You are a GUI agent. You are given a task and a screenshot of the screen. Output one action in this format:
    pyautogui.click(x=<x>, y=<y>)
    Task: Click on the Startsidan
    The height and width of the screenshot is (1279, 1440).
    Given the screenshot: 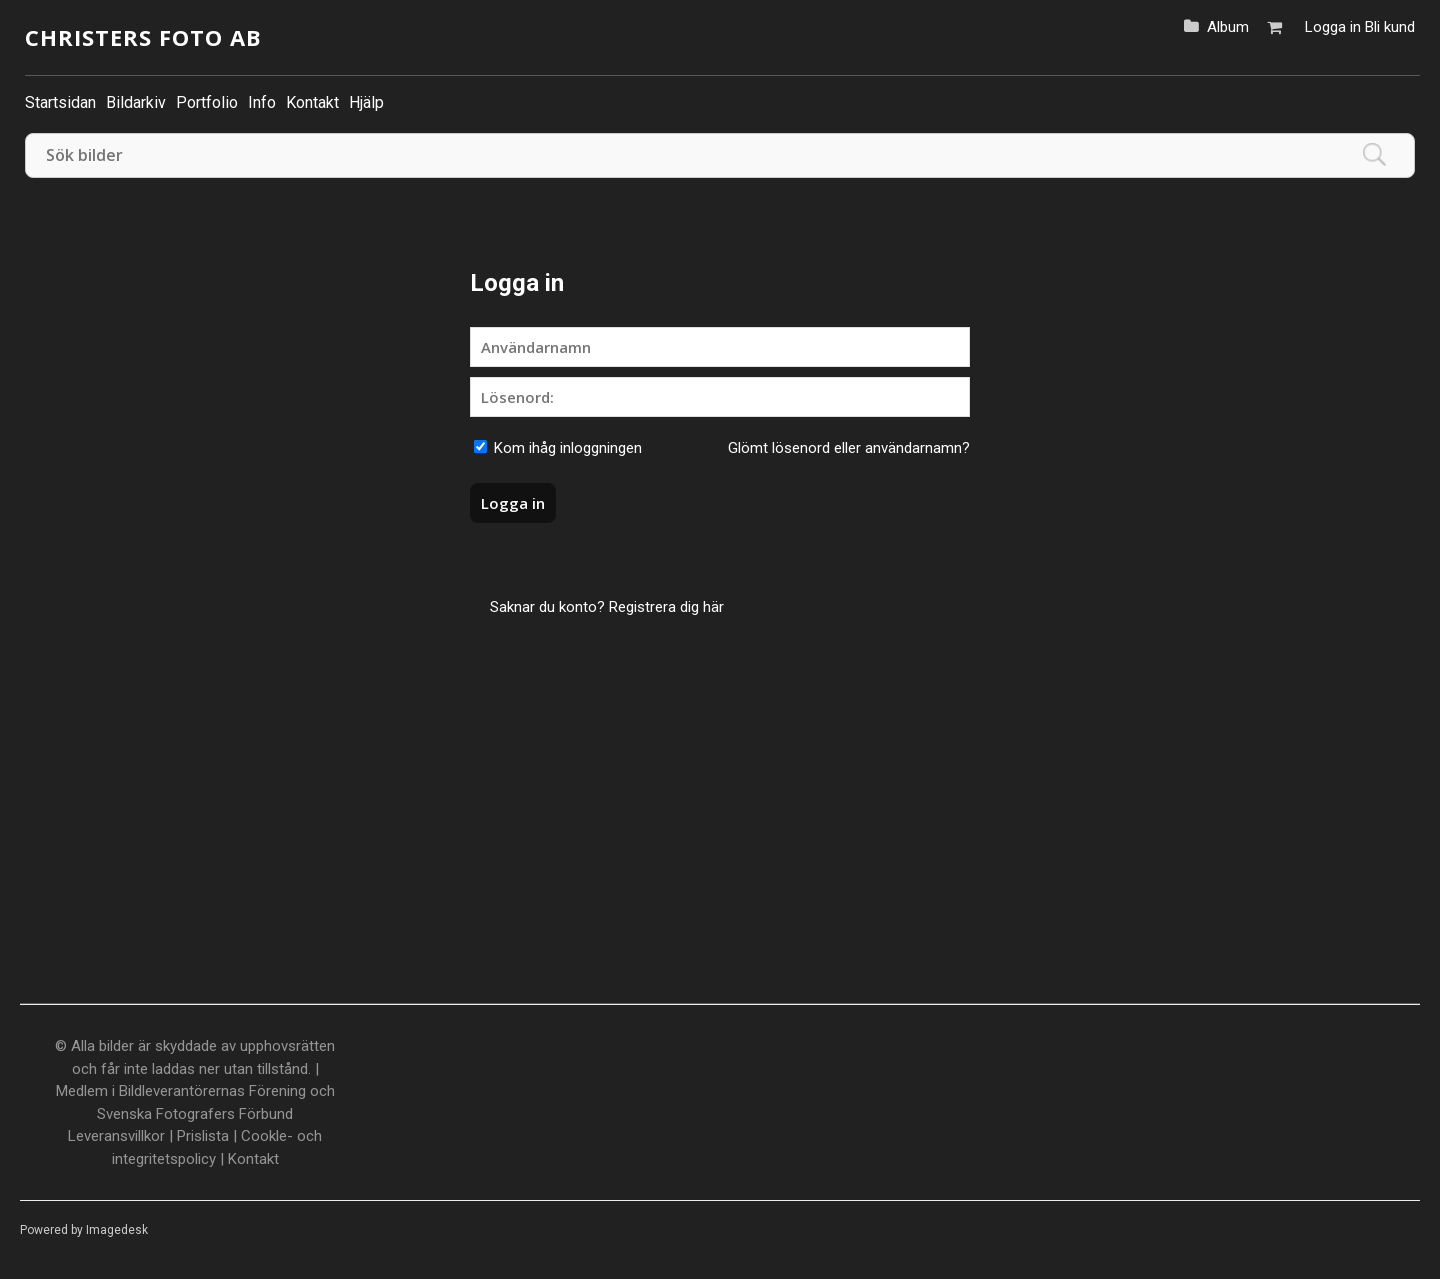 What is the action you would take?
    pyautogui.click(x=60, y=102)
    